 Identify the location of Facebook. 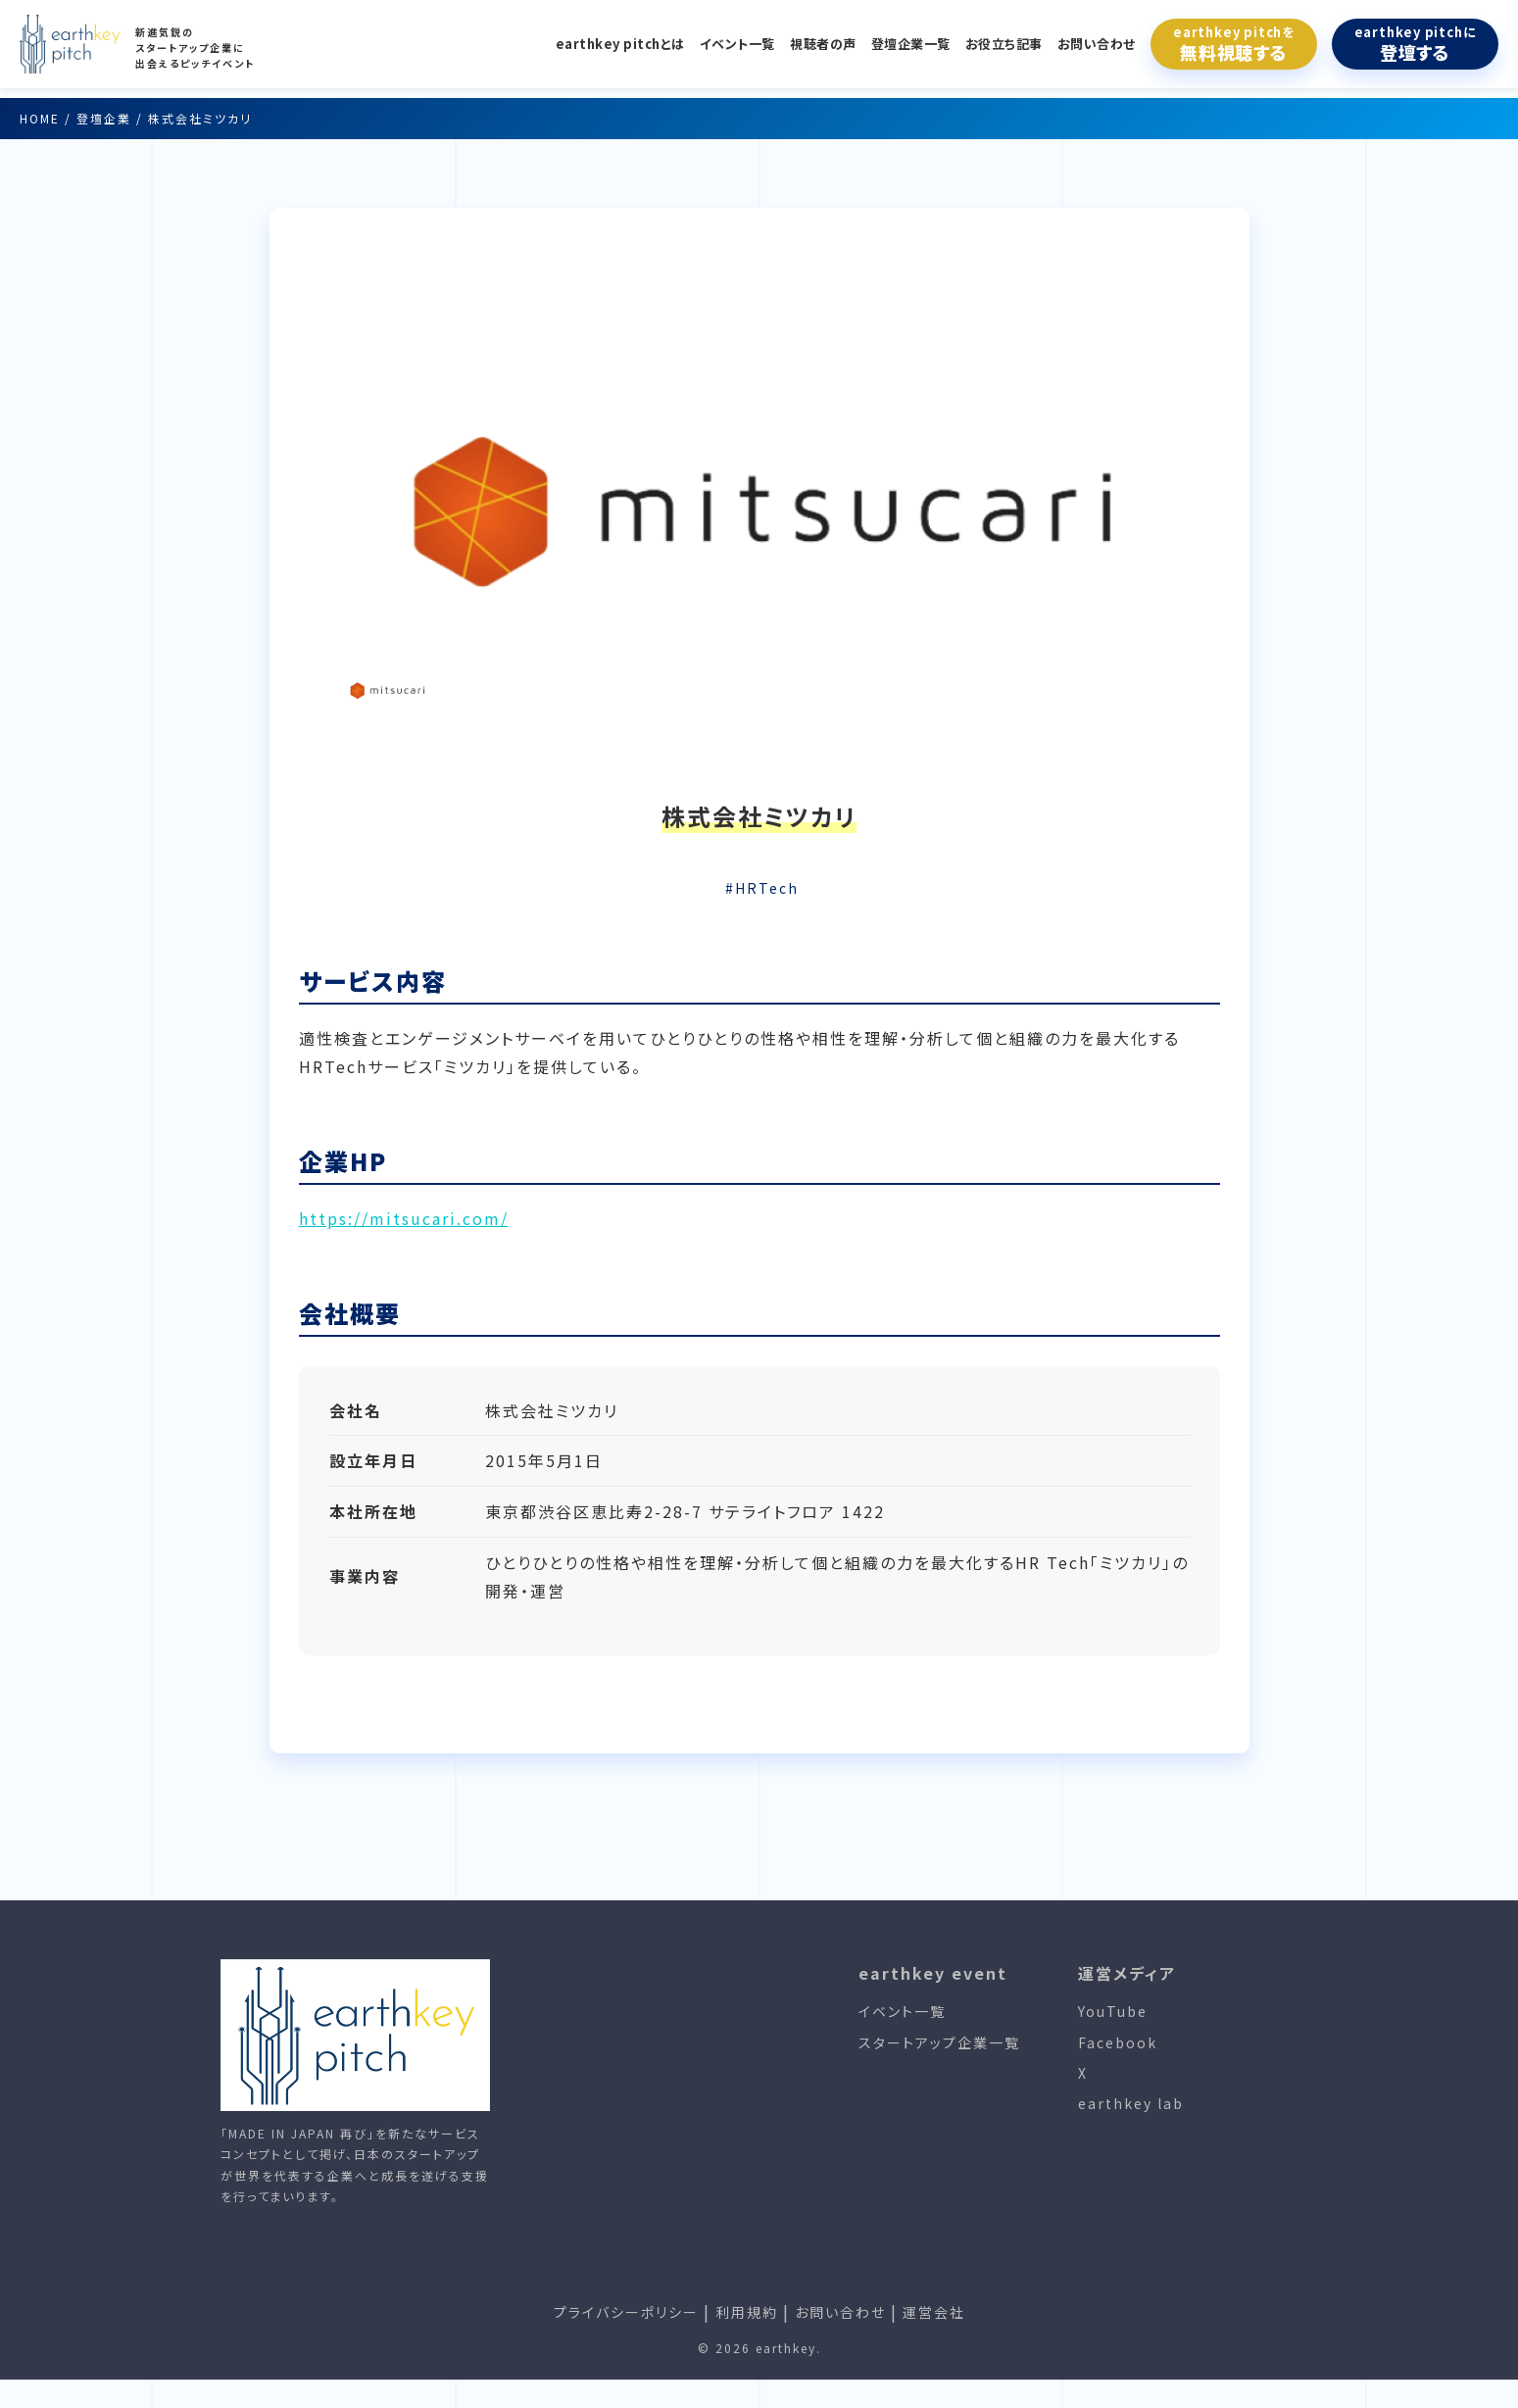
(1117, 2042).